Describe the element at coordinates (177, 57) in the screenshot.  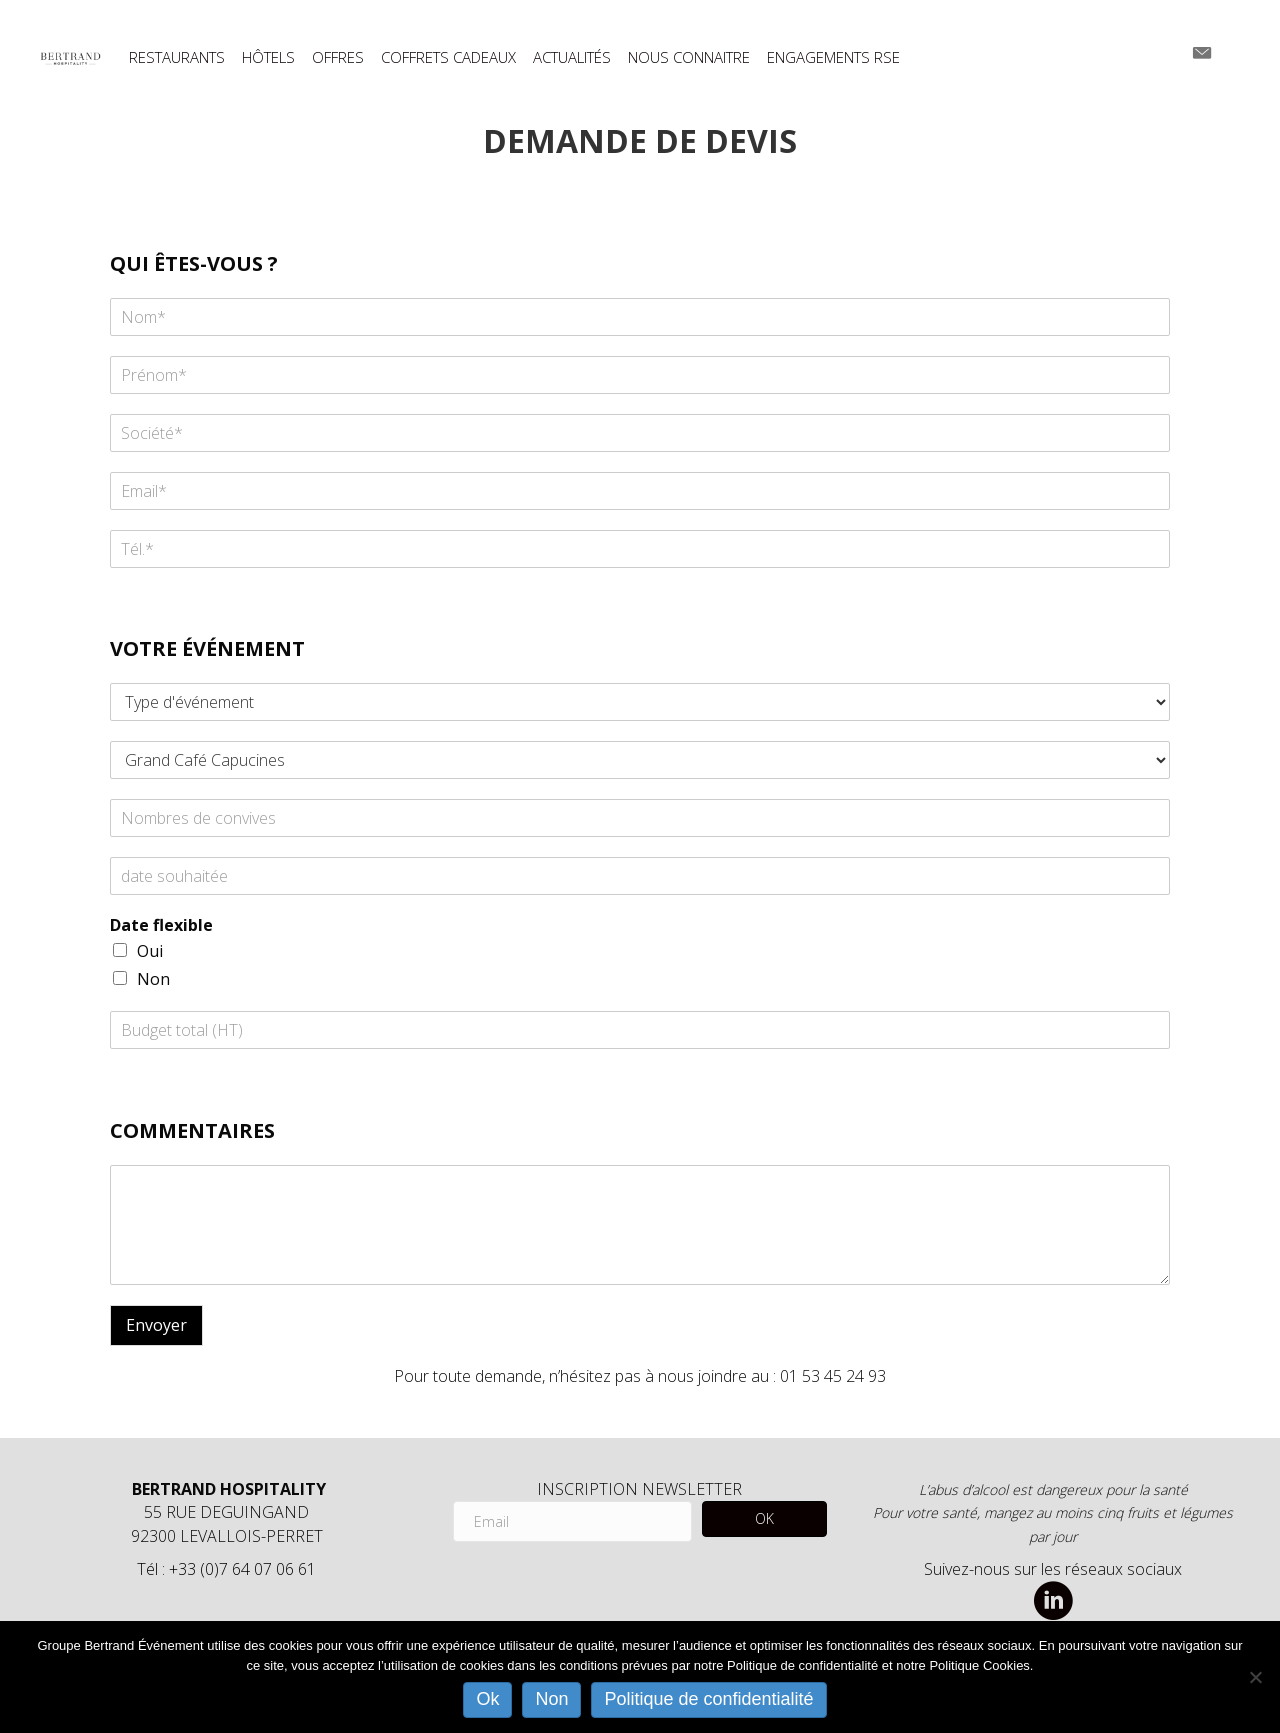
I see `RESTAURANTS` at that location.